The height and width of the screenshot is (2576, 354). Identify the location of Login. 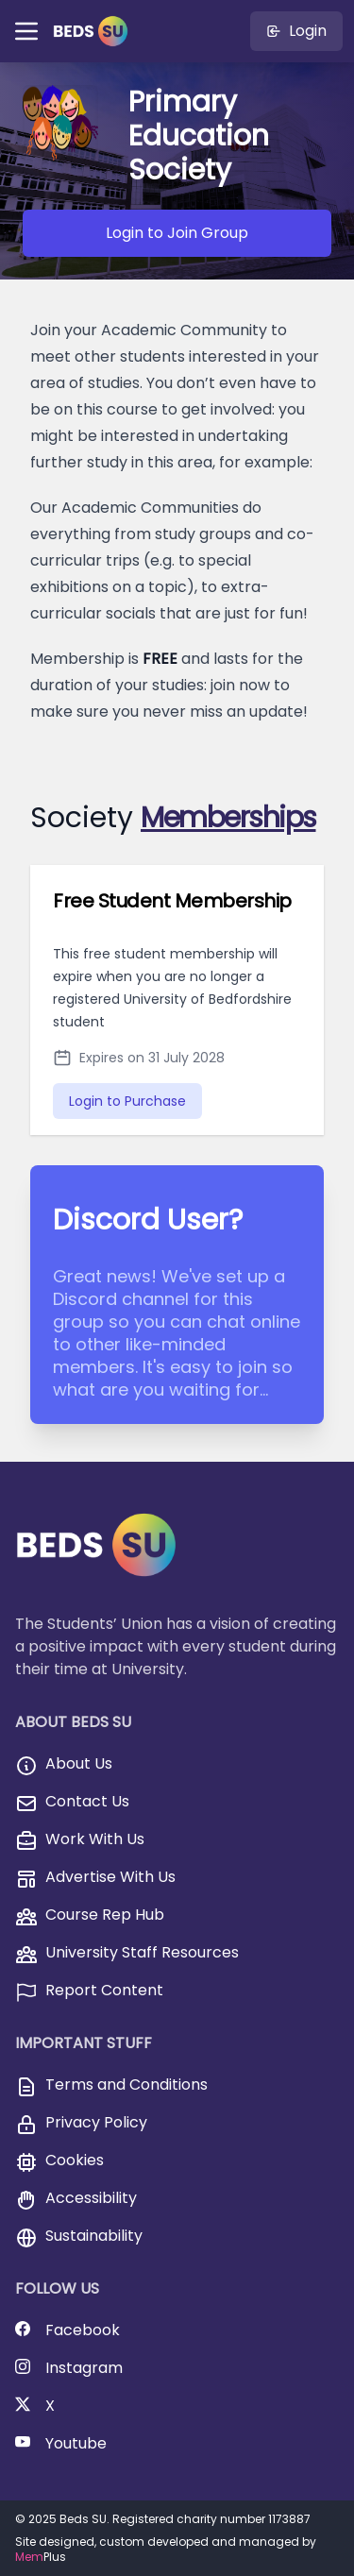
(296, 31).